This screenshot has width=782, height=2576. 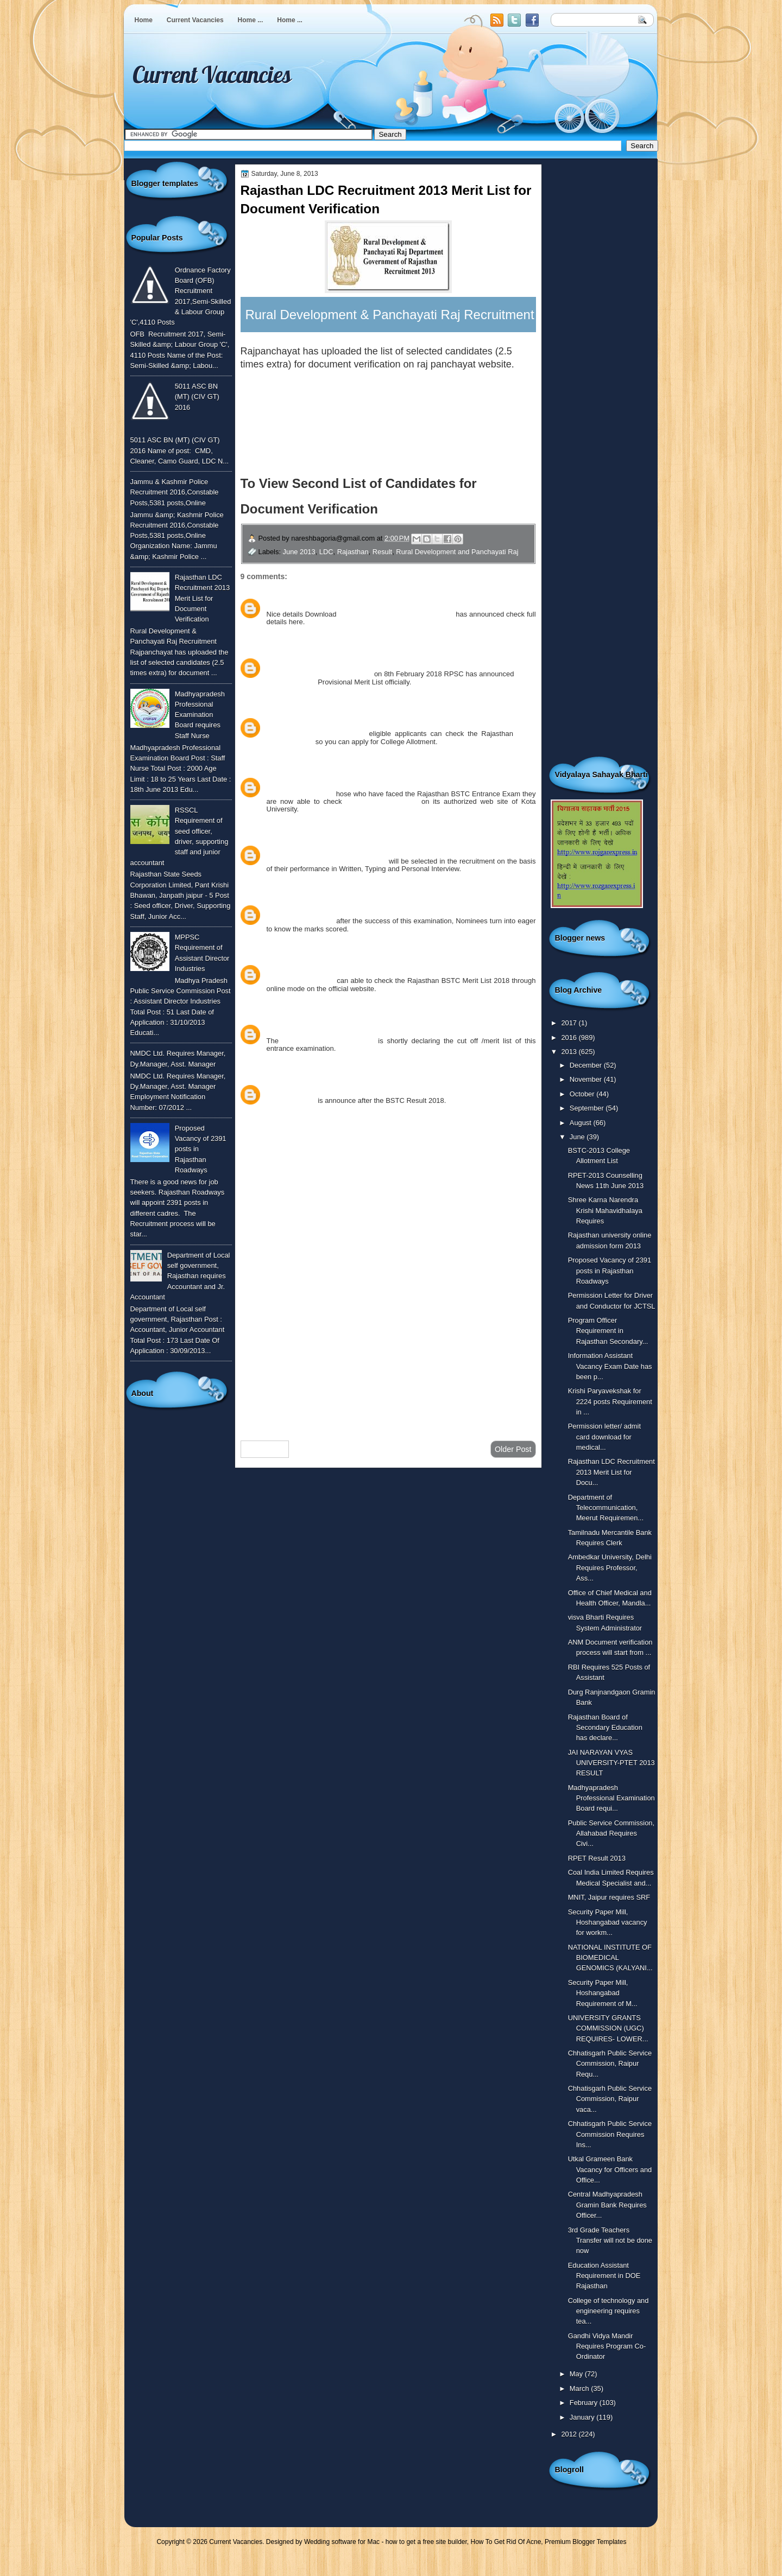 What do you see at coordinates (606, 1507) in the screenshot?
I see `Department of Telecommunication, Meerut Requiremen...` at bounding box center [606, 1507].